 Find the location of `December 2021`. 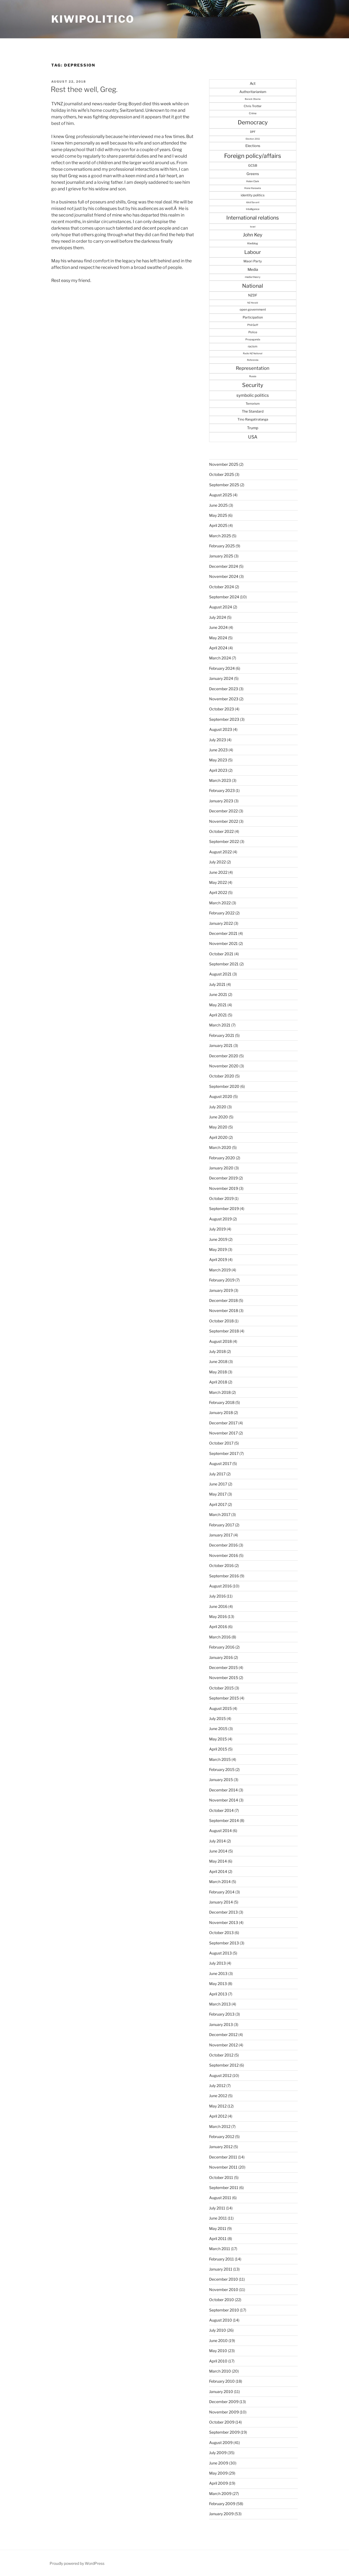

December 2021 is located at coordinates (223, 933).